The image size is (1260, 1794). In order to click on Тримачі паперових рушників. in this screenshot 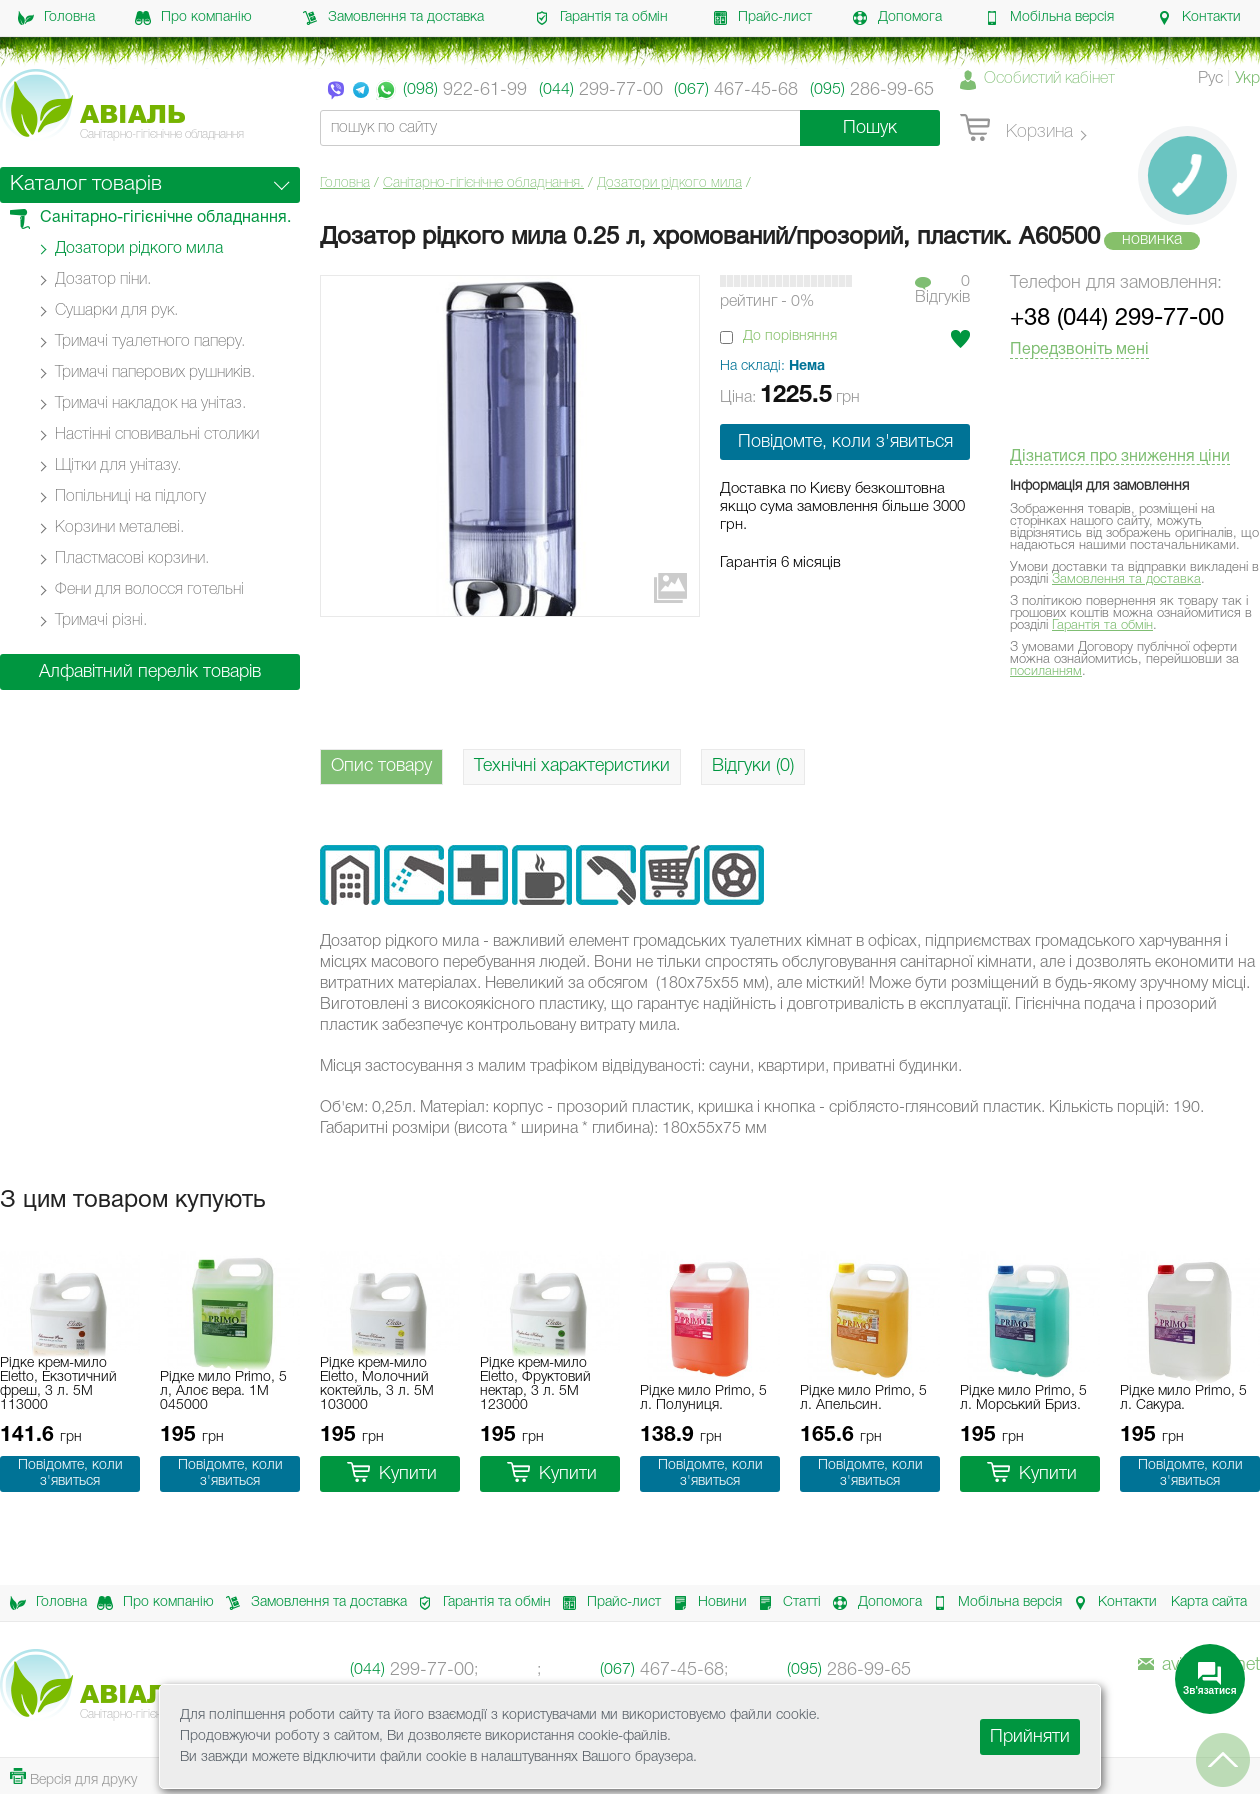, I will do `click(155, 373)`.